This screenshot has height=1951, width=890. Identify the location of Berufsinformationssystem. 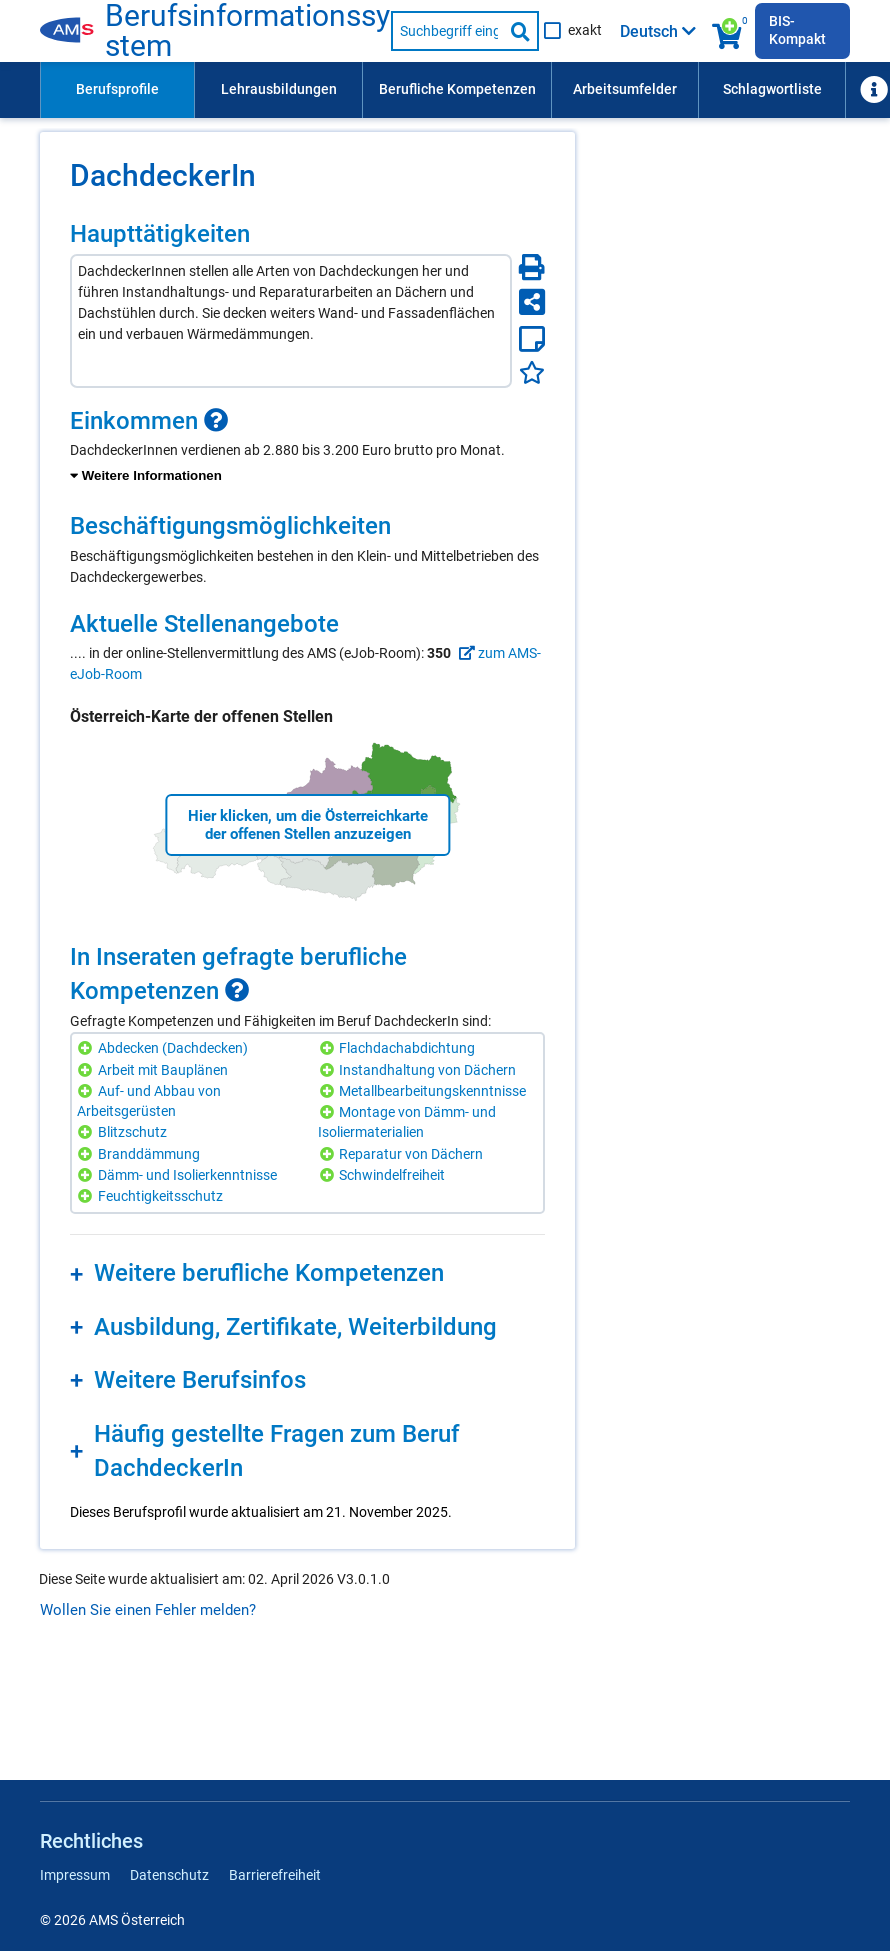
(247, 31).